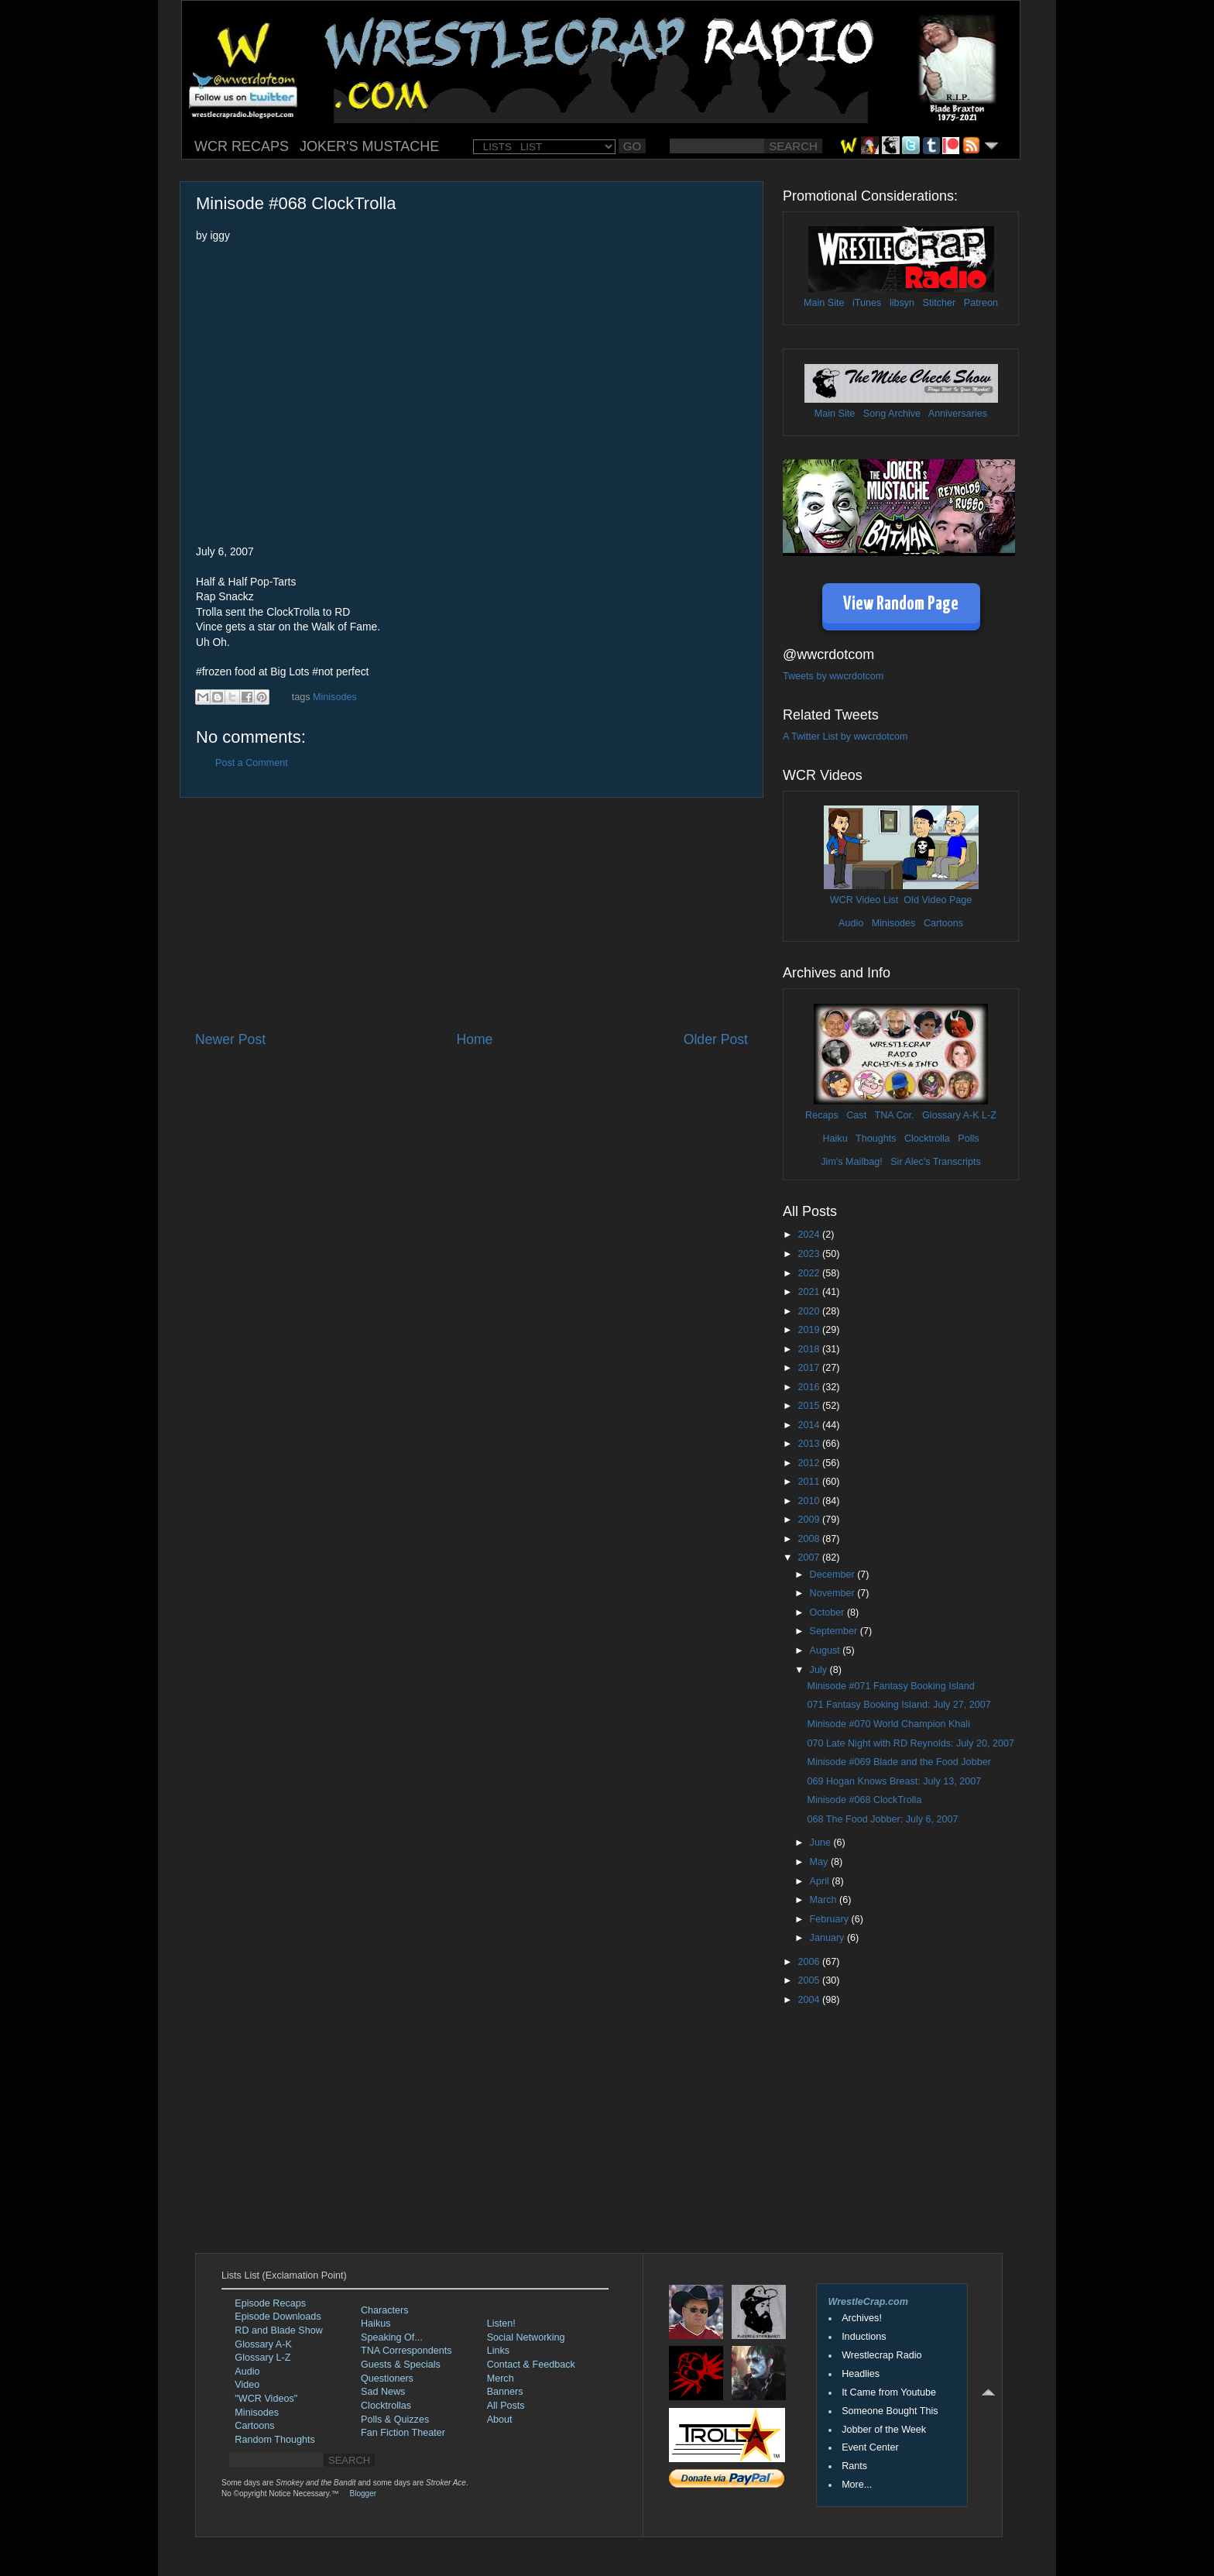  What do you see at coordinates (809, 1519) in the screenshot?
I see `2009` at bounding box center [809, 1519].